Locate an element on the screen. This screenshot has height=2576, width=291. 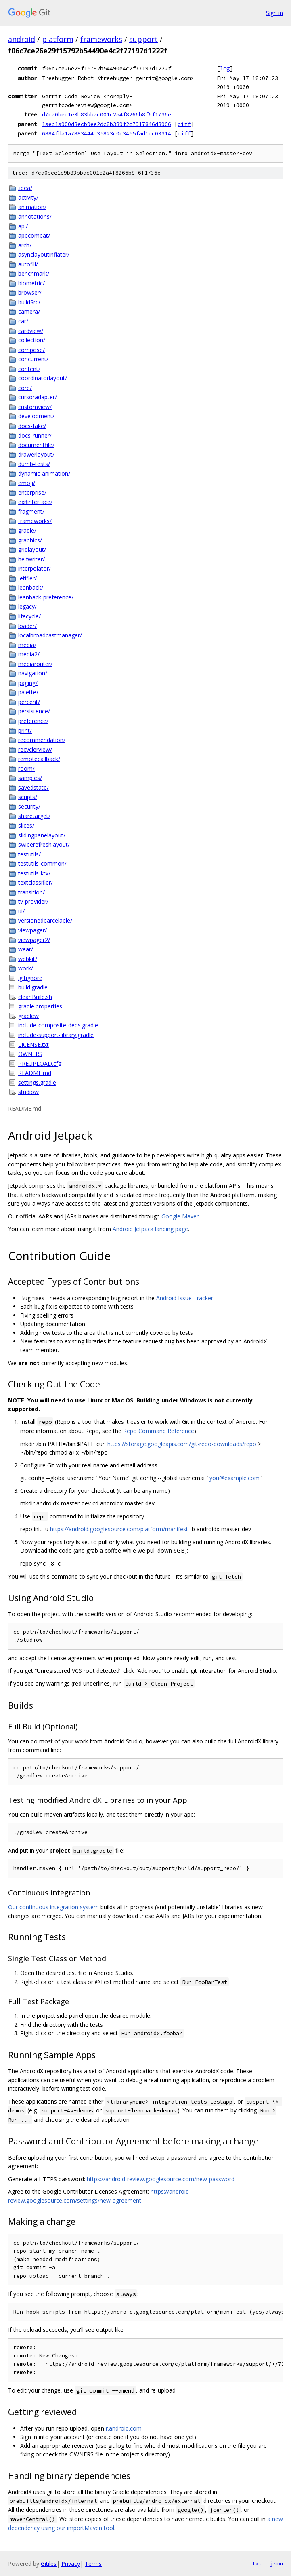
asynclayoutinflater/ is located at coordinates (43, 254).